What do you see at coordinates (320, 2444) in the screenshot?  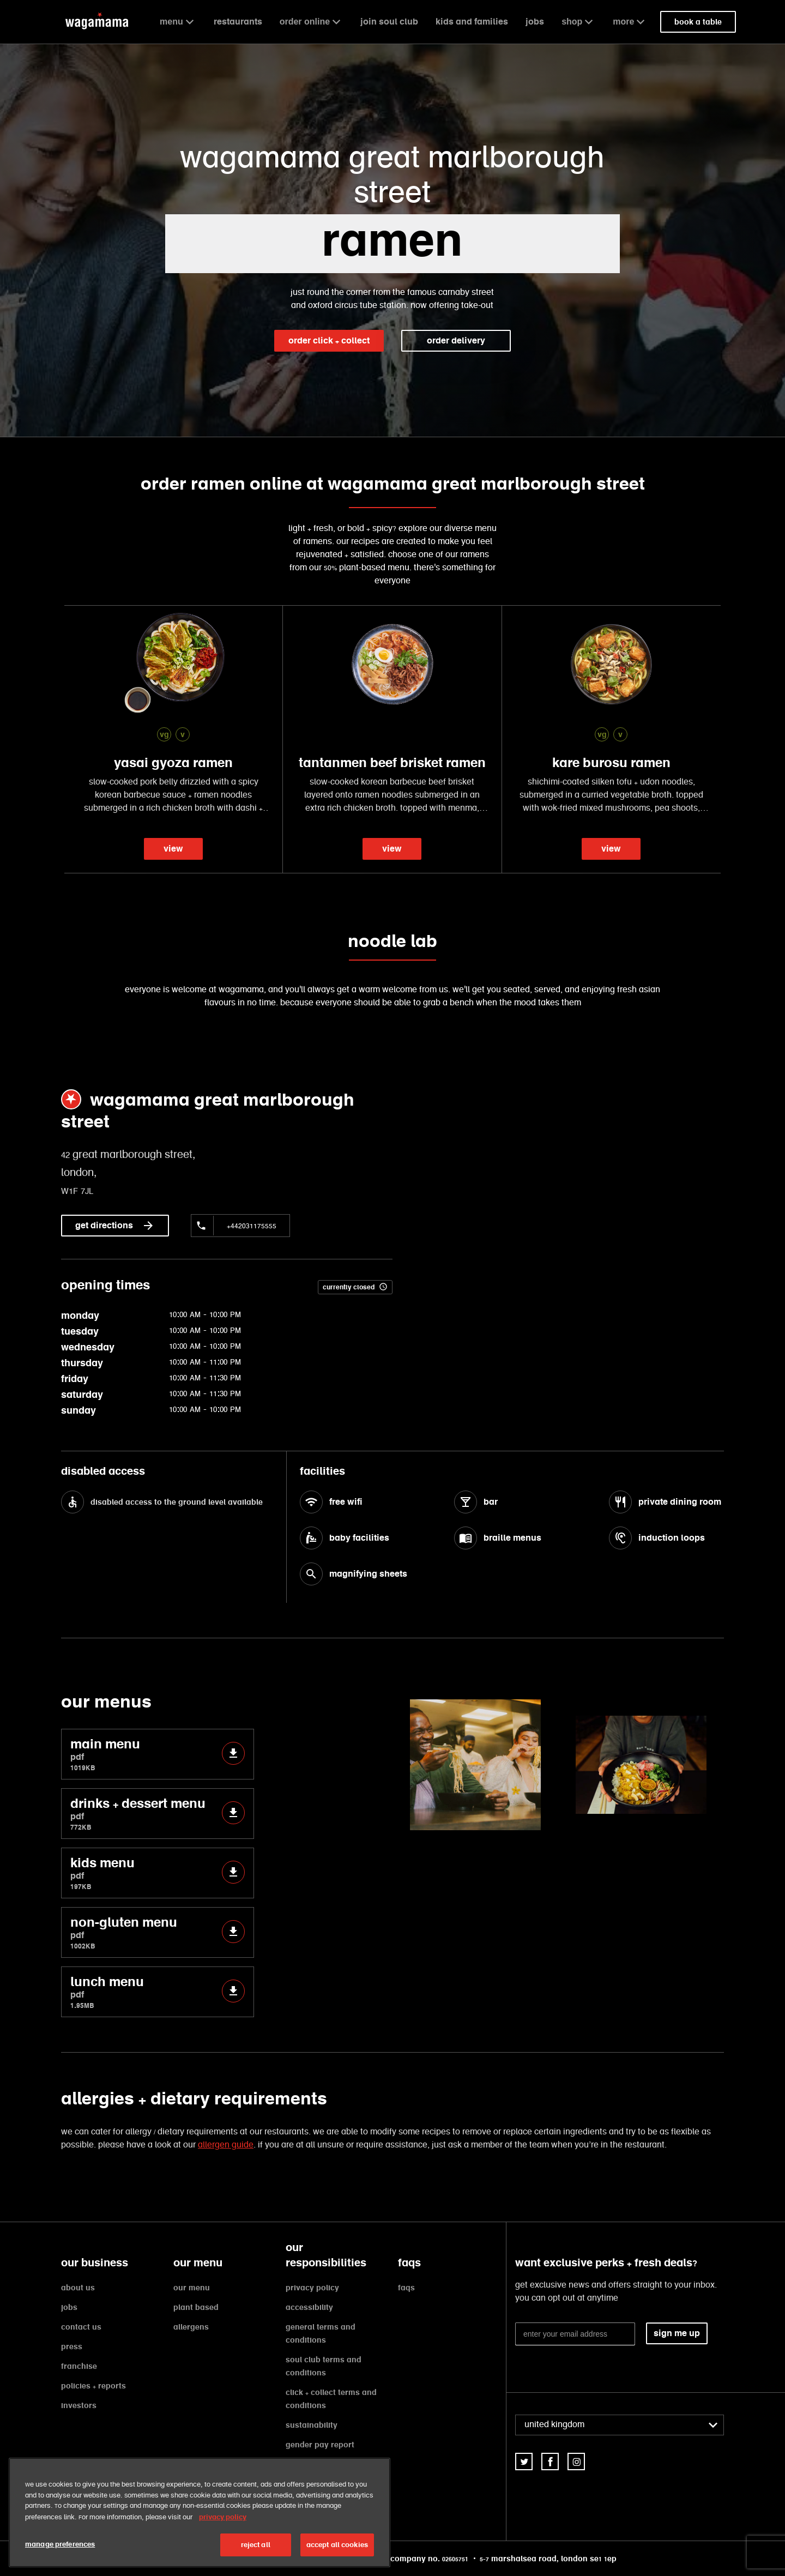 I see `gender pay report` at bounding box center [320, 2444].